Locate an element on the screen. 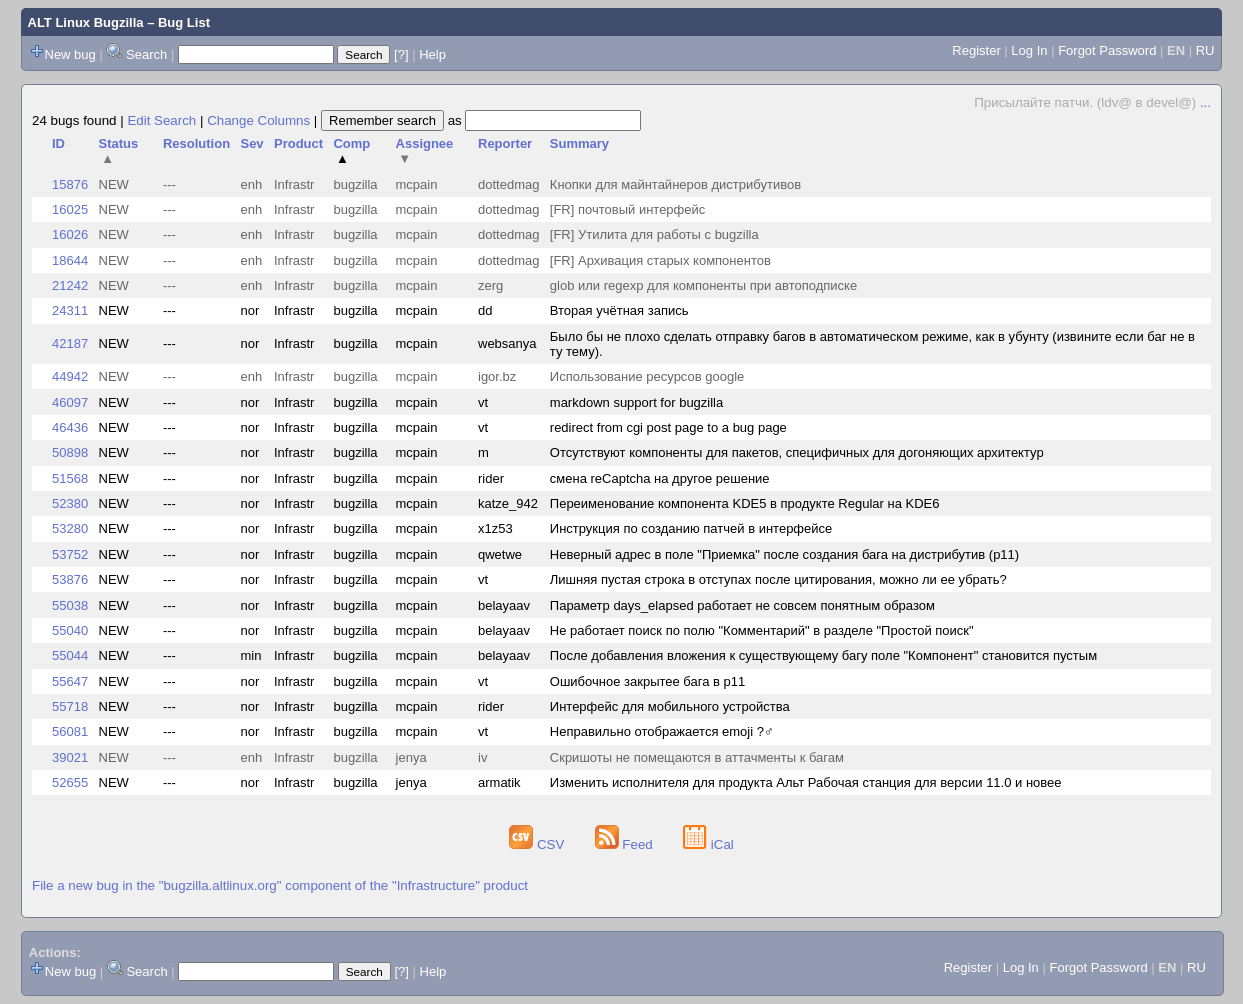 Image resolution: width=1243 pixels, height=1004 pixels. Product is located at coordinates (298, 143).